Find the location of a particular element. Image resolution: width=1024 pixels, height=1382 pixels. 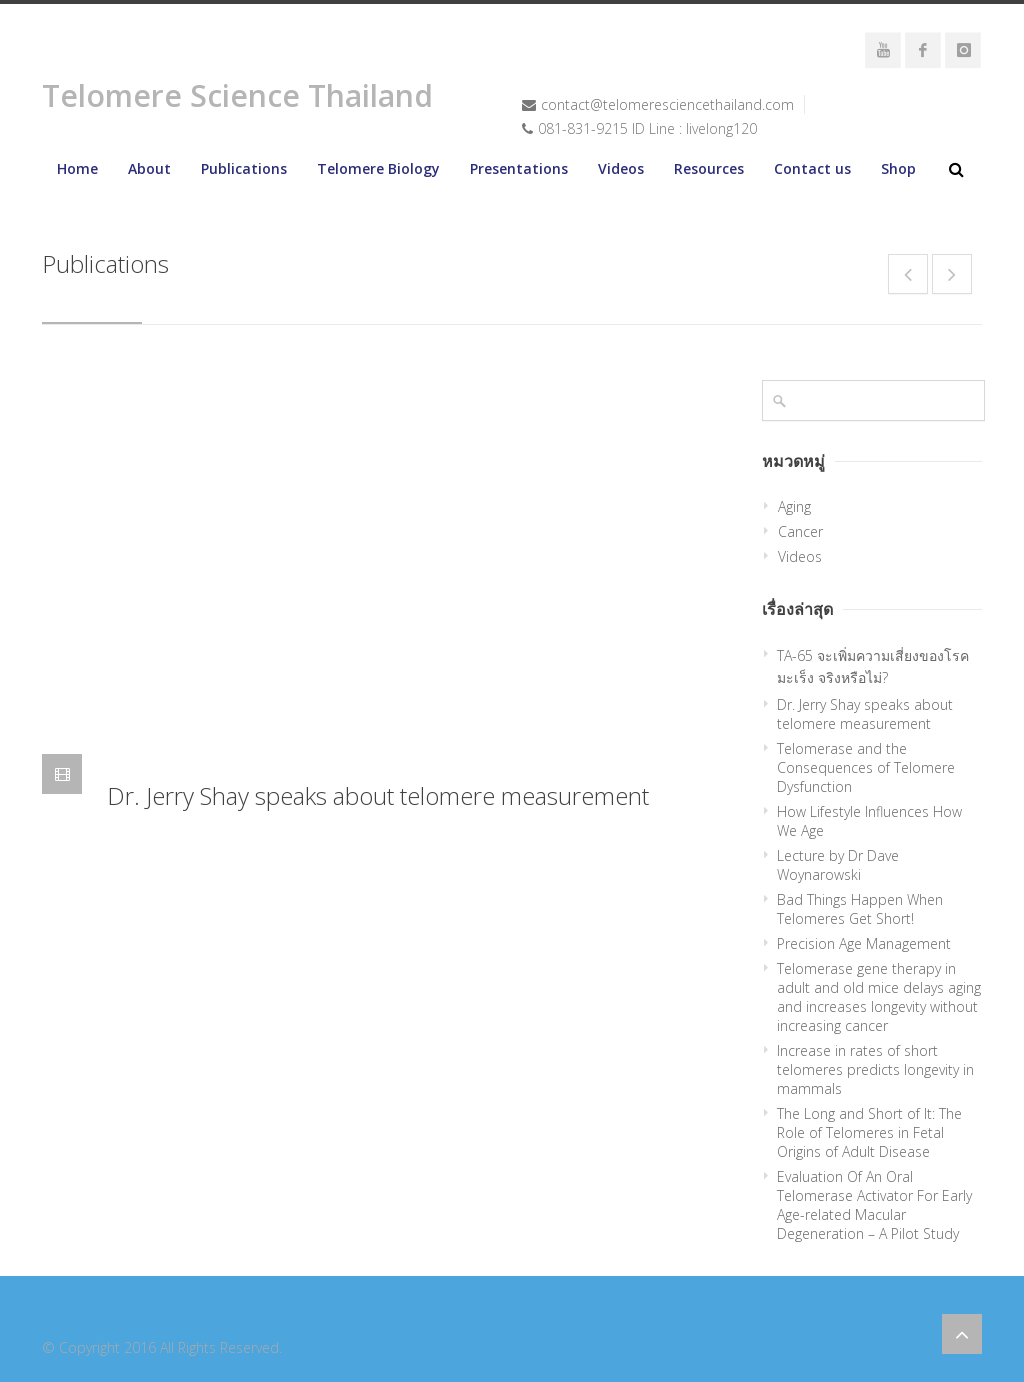

Evaluation Of An Oral Telomerase Activator For Early Age-related Macular Degeneration – A Pilot Study is located at coordinates (874, 1205).